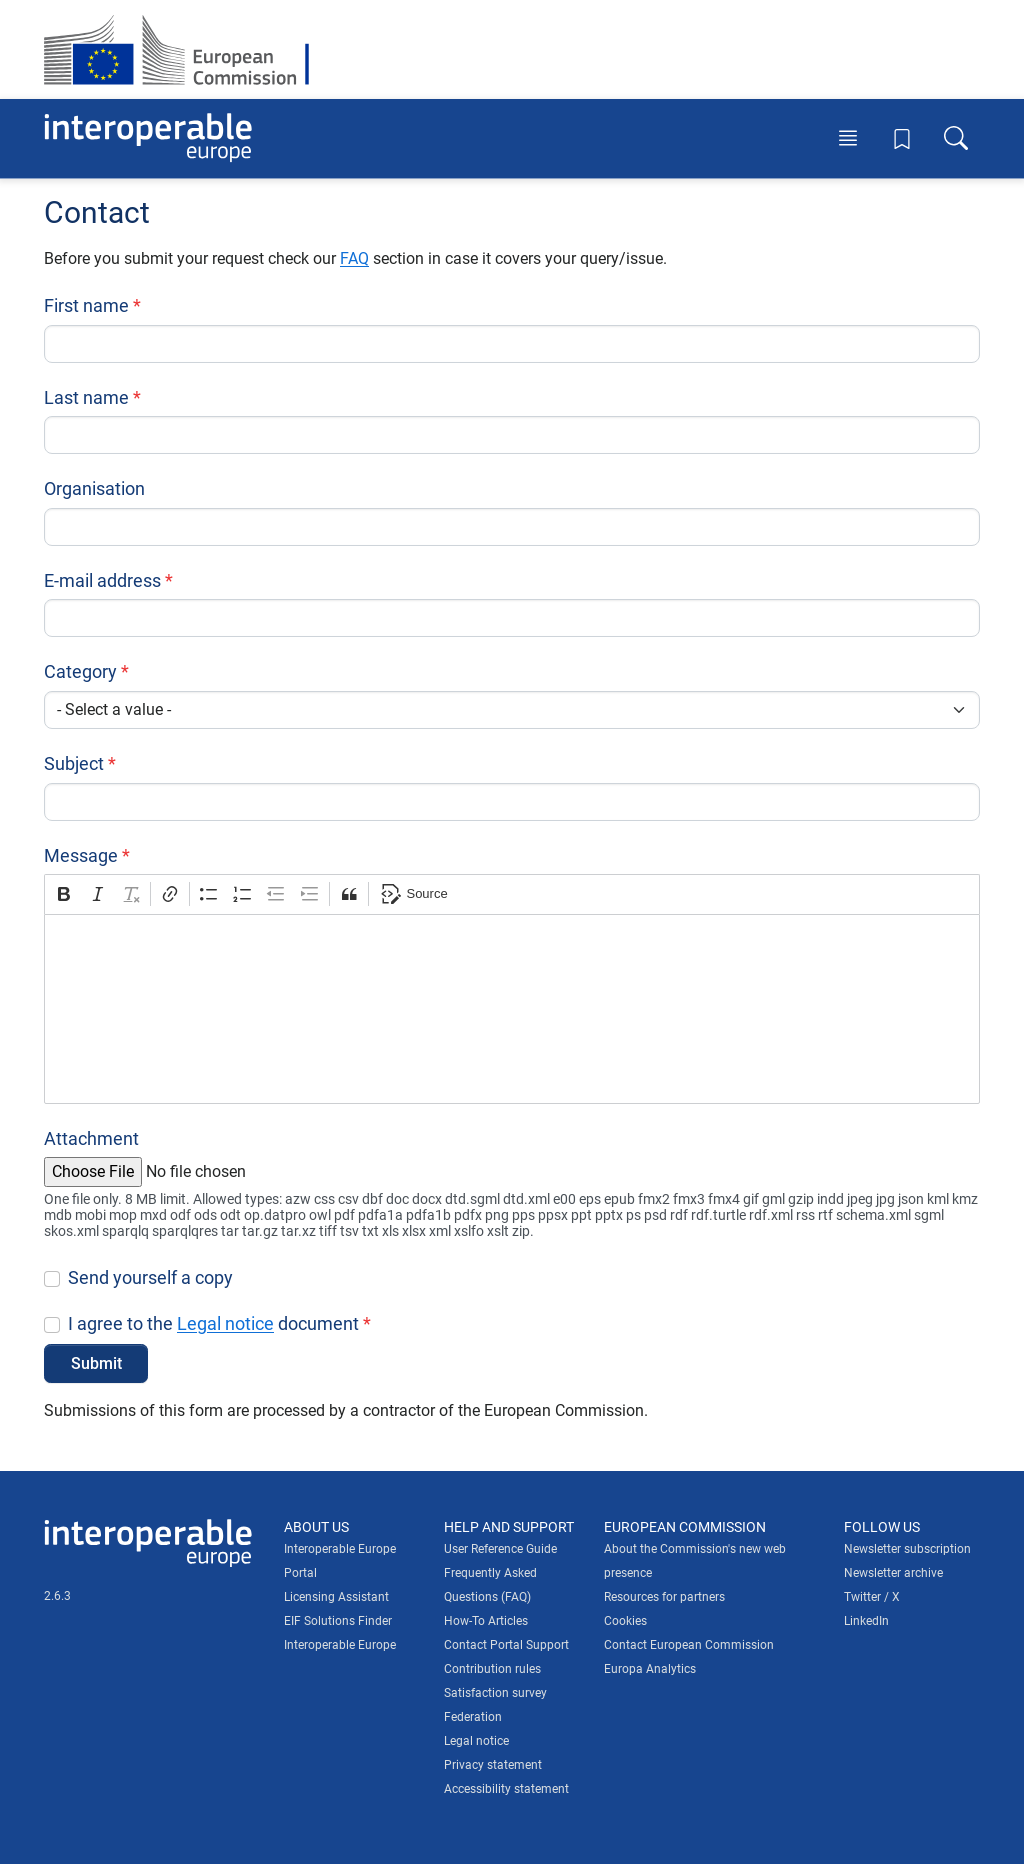  What do you see at coordinates (493, 1765) in the screenshot?
I see `Privacy statement` at bounding box center [493, 1765].